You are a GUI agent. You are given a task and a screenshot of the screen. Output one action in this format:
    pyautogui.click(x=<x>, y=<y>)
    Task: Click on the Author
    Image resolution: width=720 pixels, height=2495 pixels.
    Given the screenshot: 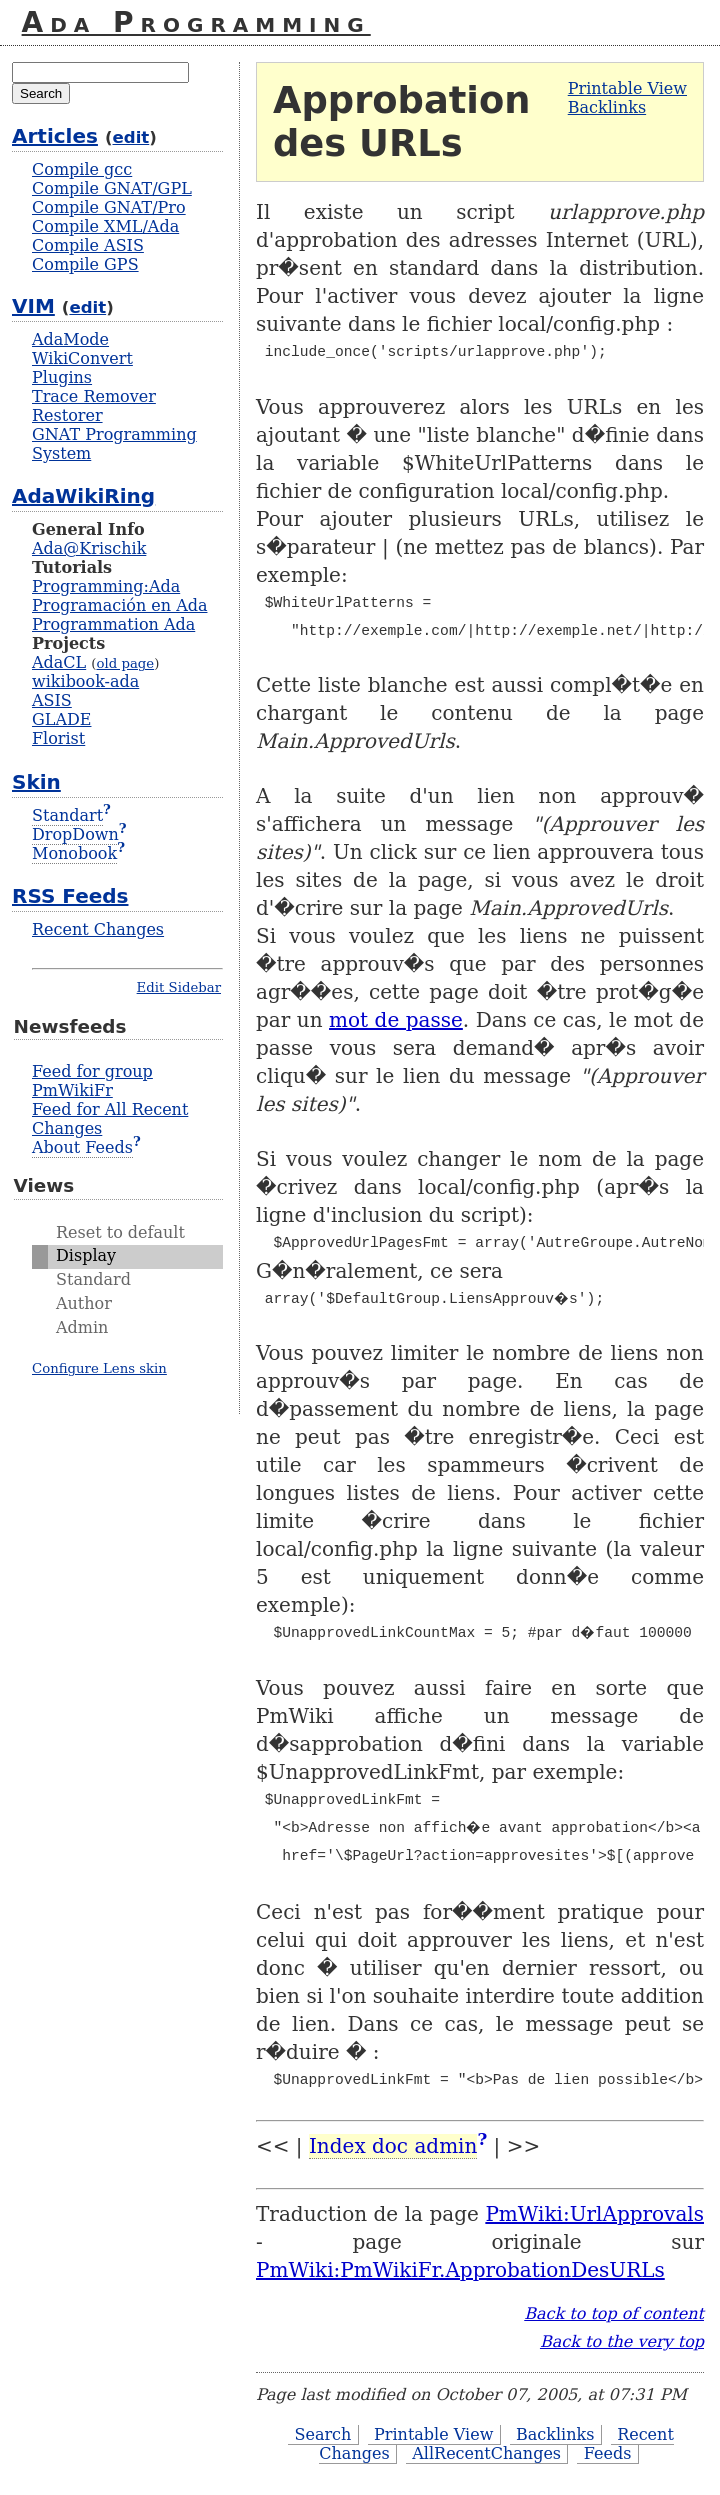 What is the action you would take?
    pyautogui.click(x=84, y=1303)
    